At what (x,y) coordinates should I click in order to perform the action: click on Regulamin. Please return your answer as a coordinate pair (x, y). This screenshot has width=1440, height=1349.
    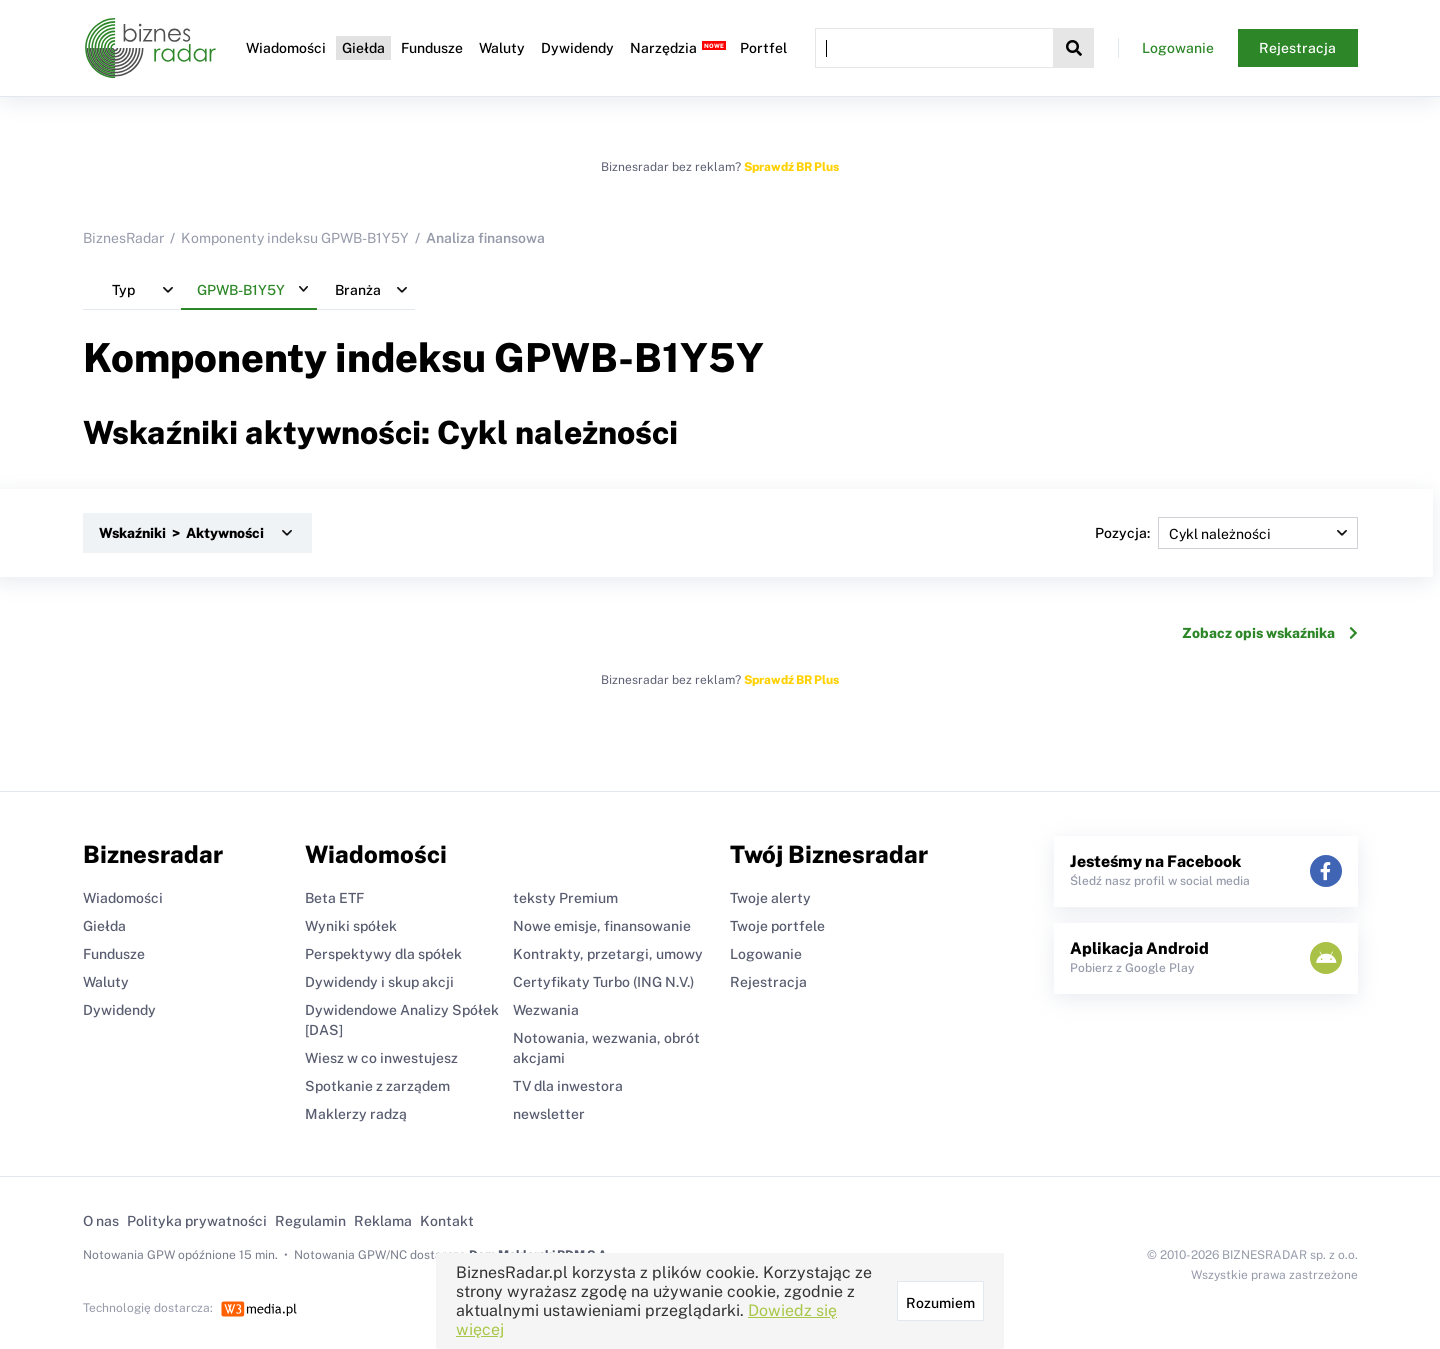
    Looking at the image, I should click on (310, 1221).